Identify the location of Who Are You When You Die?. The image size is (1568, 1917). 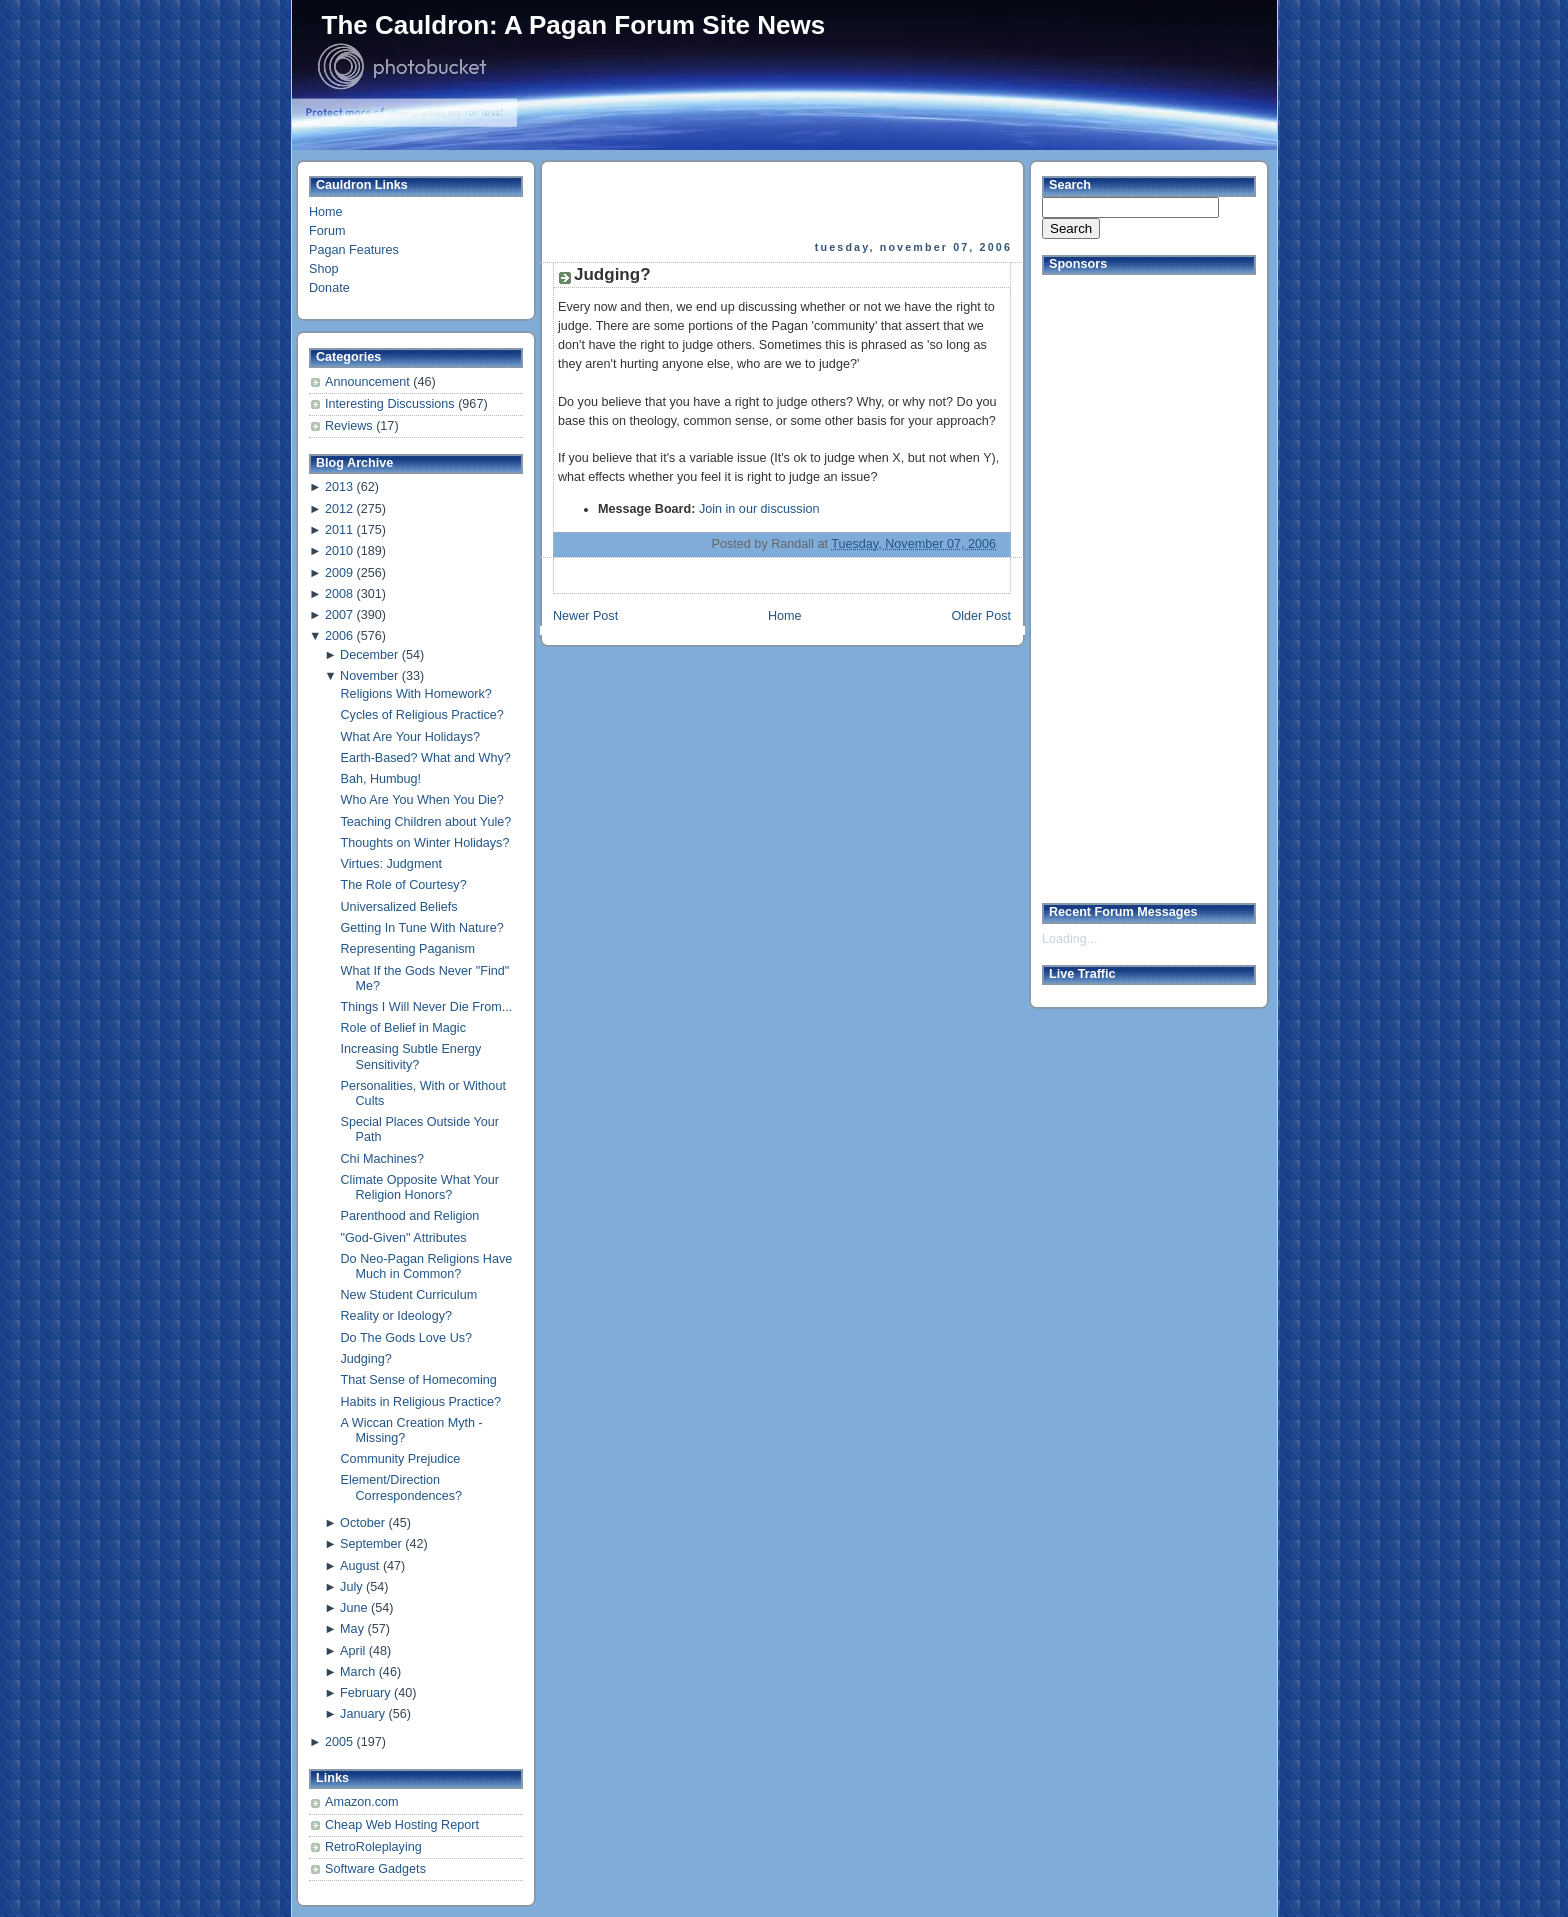
(422, 800).